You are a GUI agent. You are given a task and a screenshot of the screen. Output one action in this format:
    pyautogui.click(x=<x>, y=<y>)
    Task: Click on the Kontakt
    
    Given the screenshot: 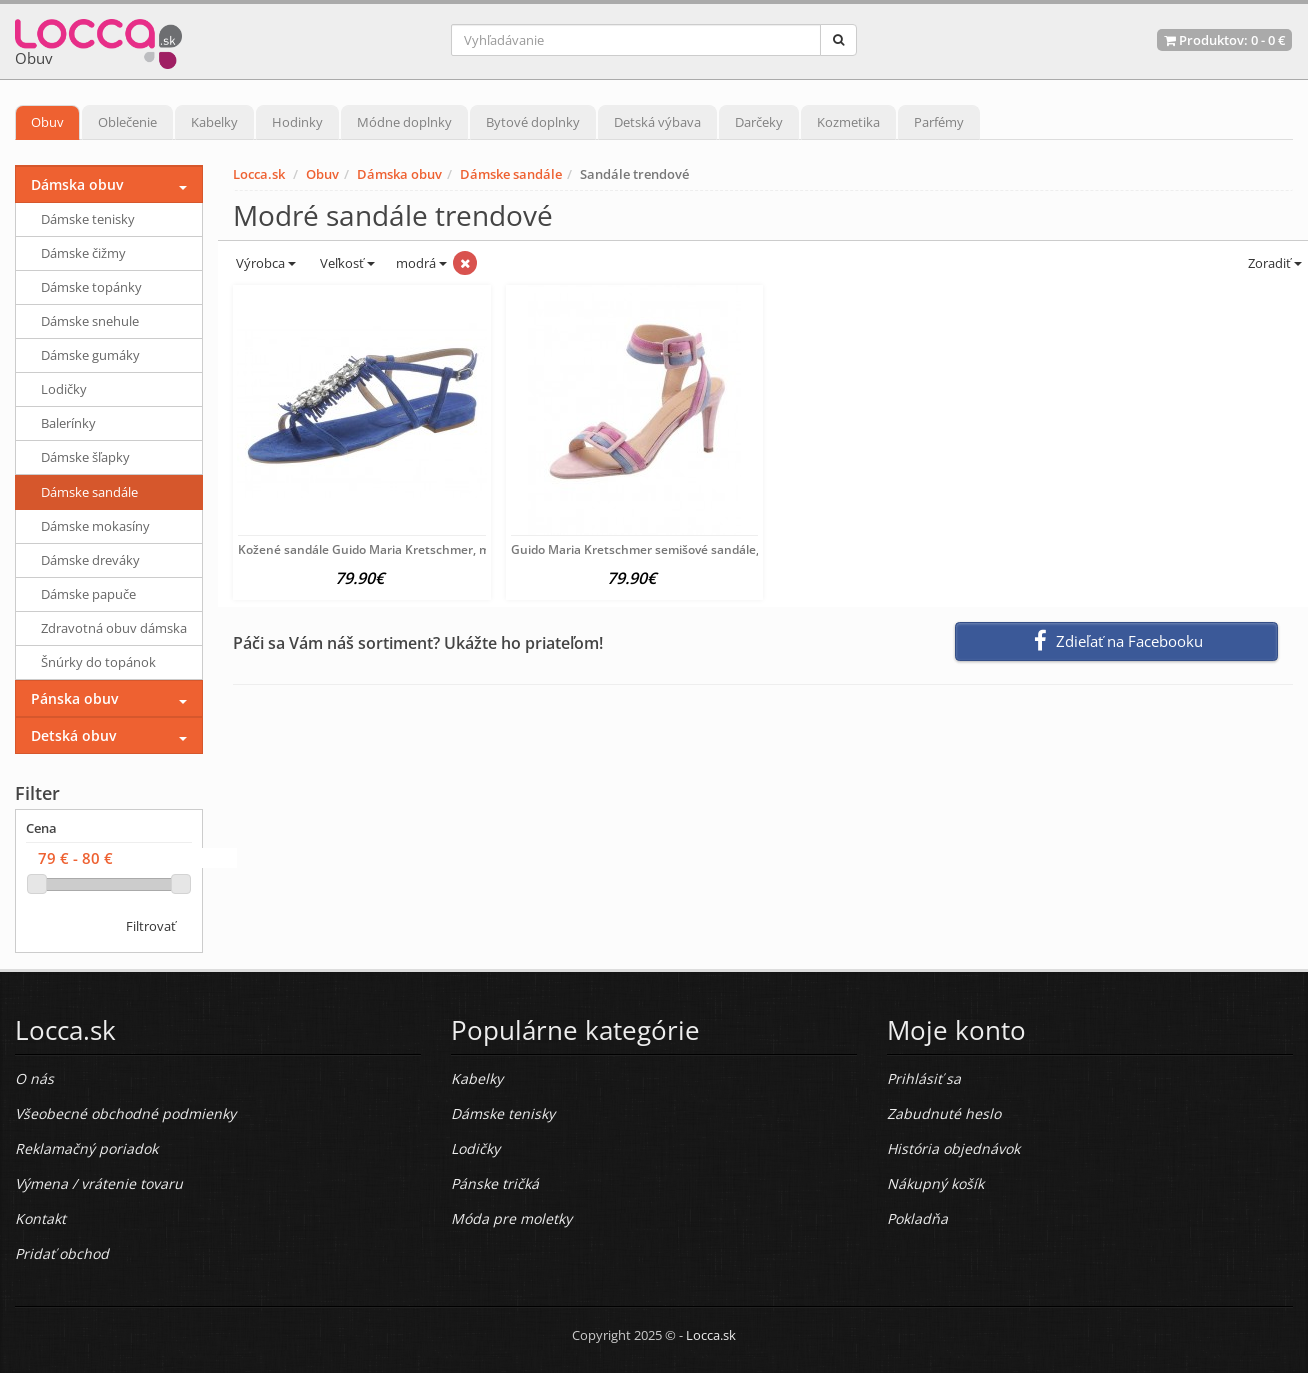 What is the action you would take?
    pyautogui.click(x=40, y=1218)
    